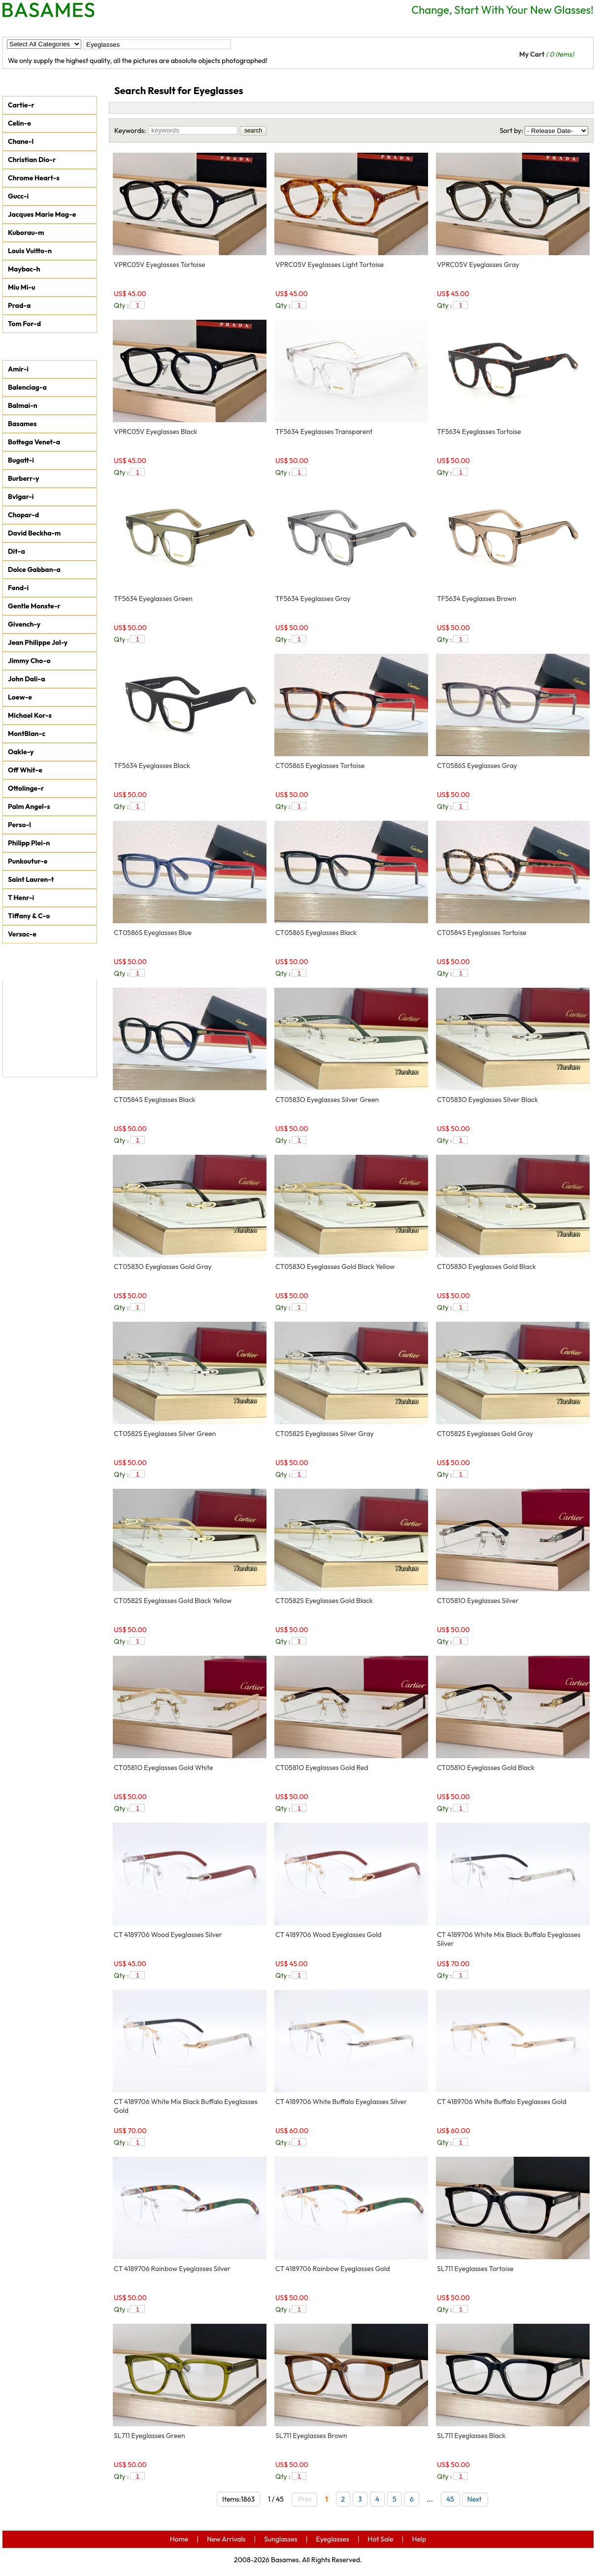 The image size is (596, 2576). Describe the element at coordinates (327, 1099) in the screenshot. I see `CT0583O Eyeglasses Silver Green` at that location.